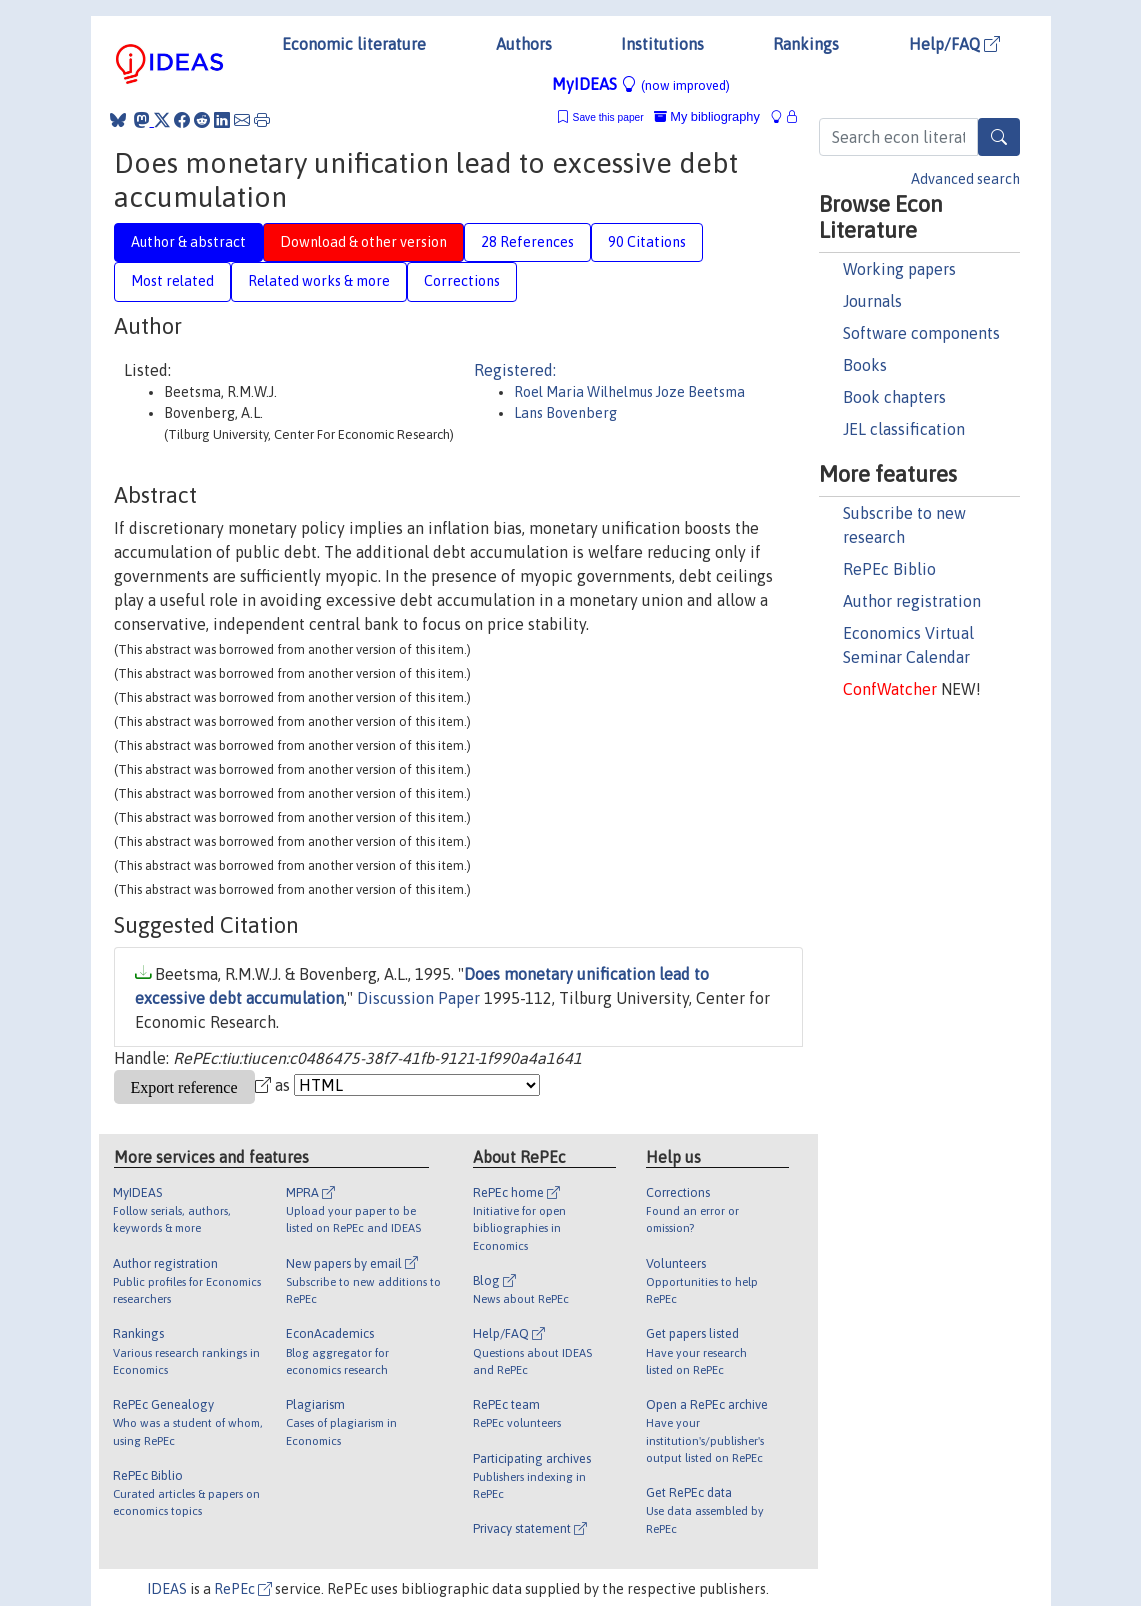 This screenshot has width=1141, height=1606. I want to click on Related works & more [tab], so click(319, 281).